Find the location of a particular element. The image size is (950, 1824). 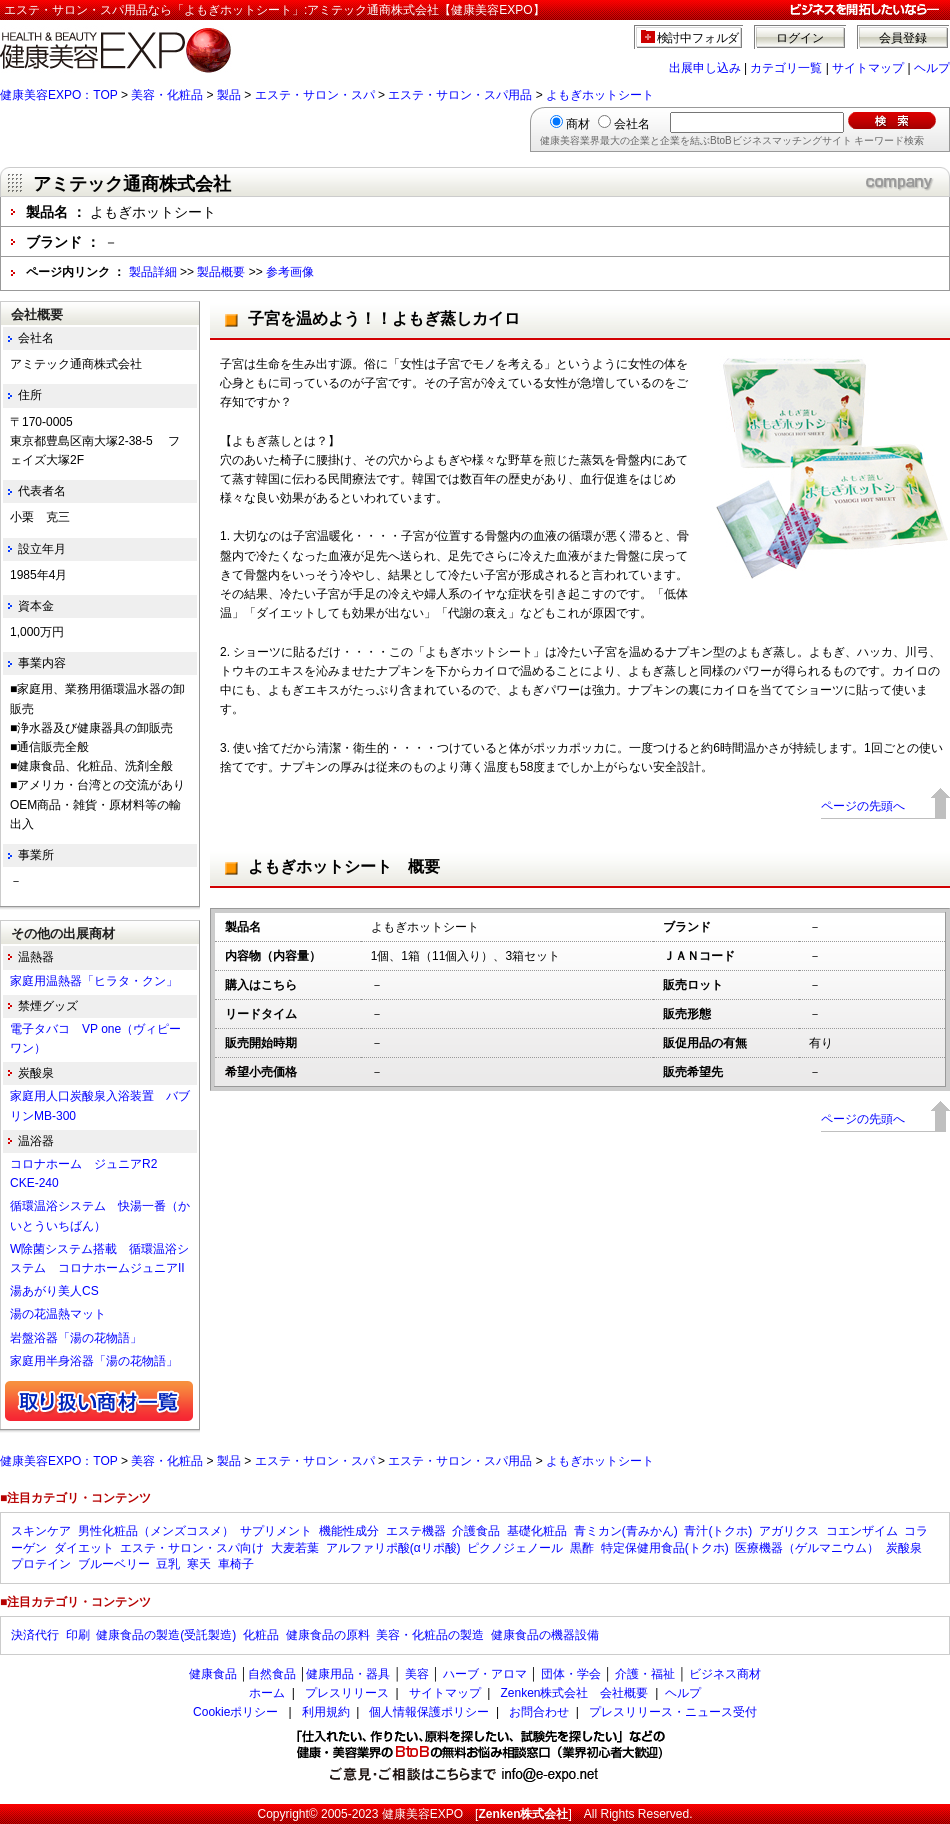

家庭用温熱器「ヒラタ・クン」 is located at coordinates (94, 981).